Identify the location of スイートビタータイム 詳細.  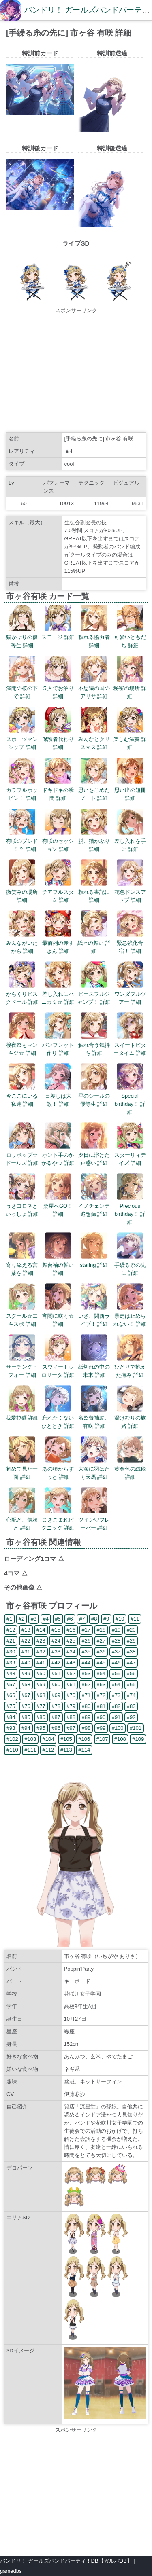
(130, 1045).